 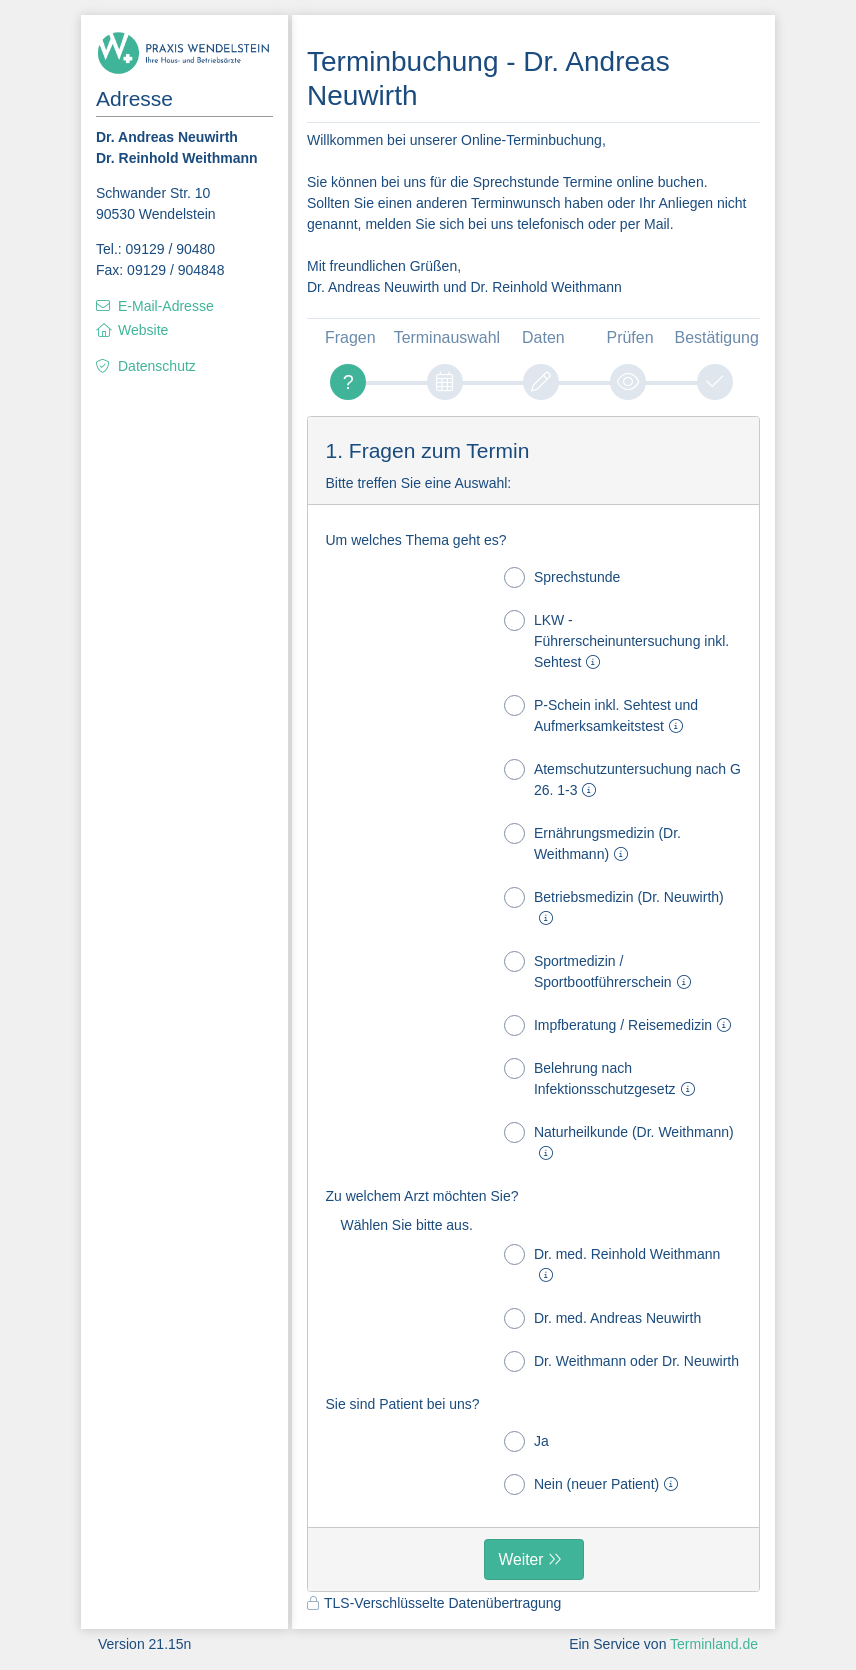 What do you see at coordinates (562, 577) in the screenshot?
I see `Sprechstunde` at bounding box center [562, 577].